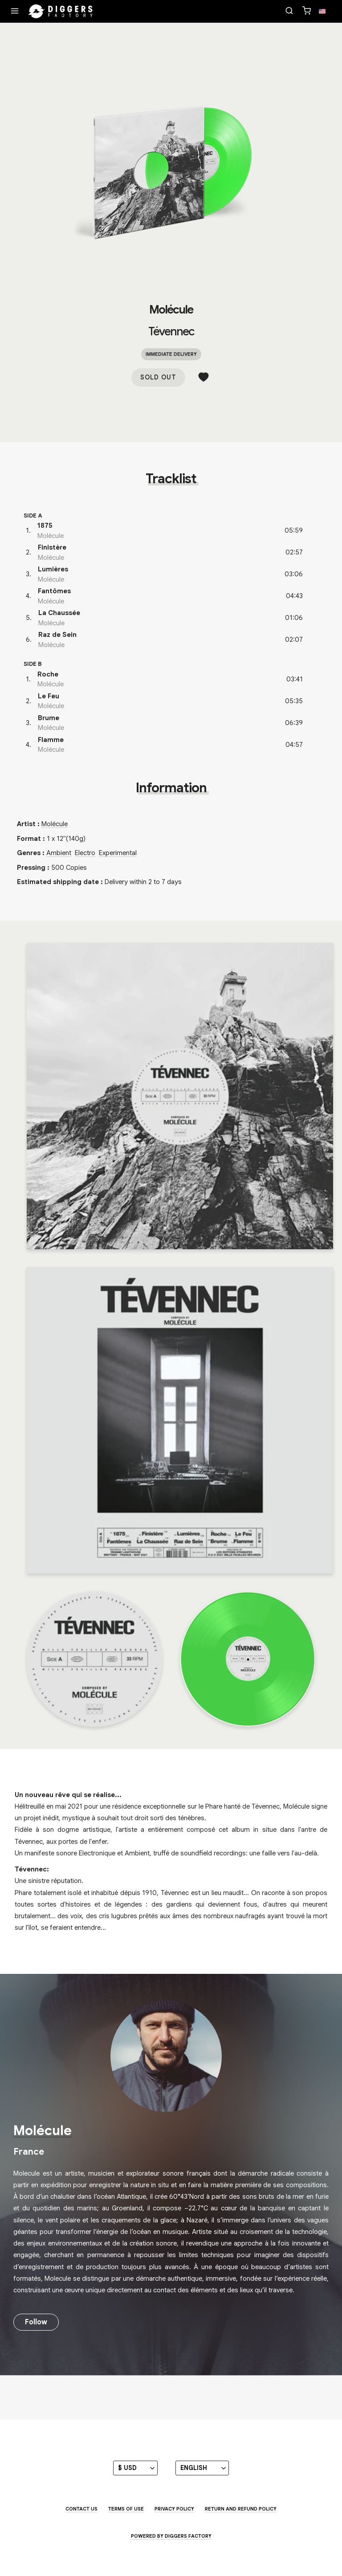  What do you see at coordinates (85, 853) in the screenshot?
I see `Electro` at bounding box center [85, 853].